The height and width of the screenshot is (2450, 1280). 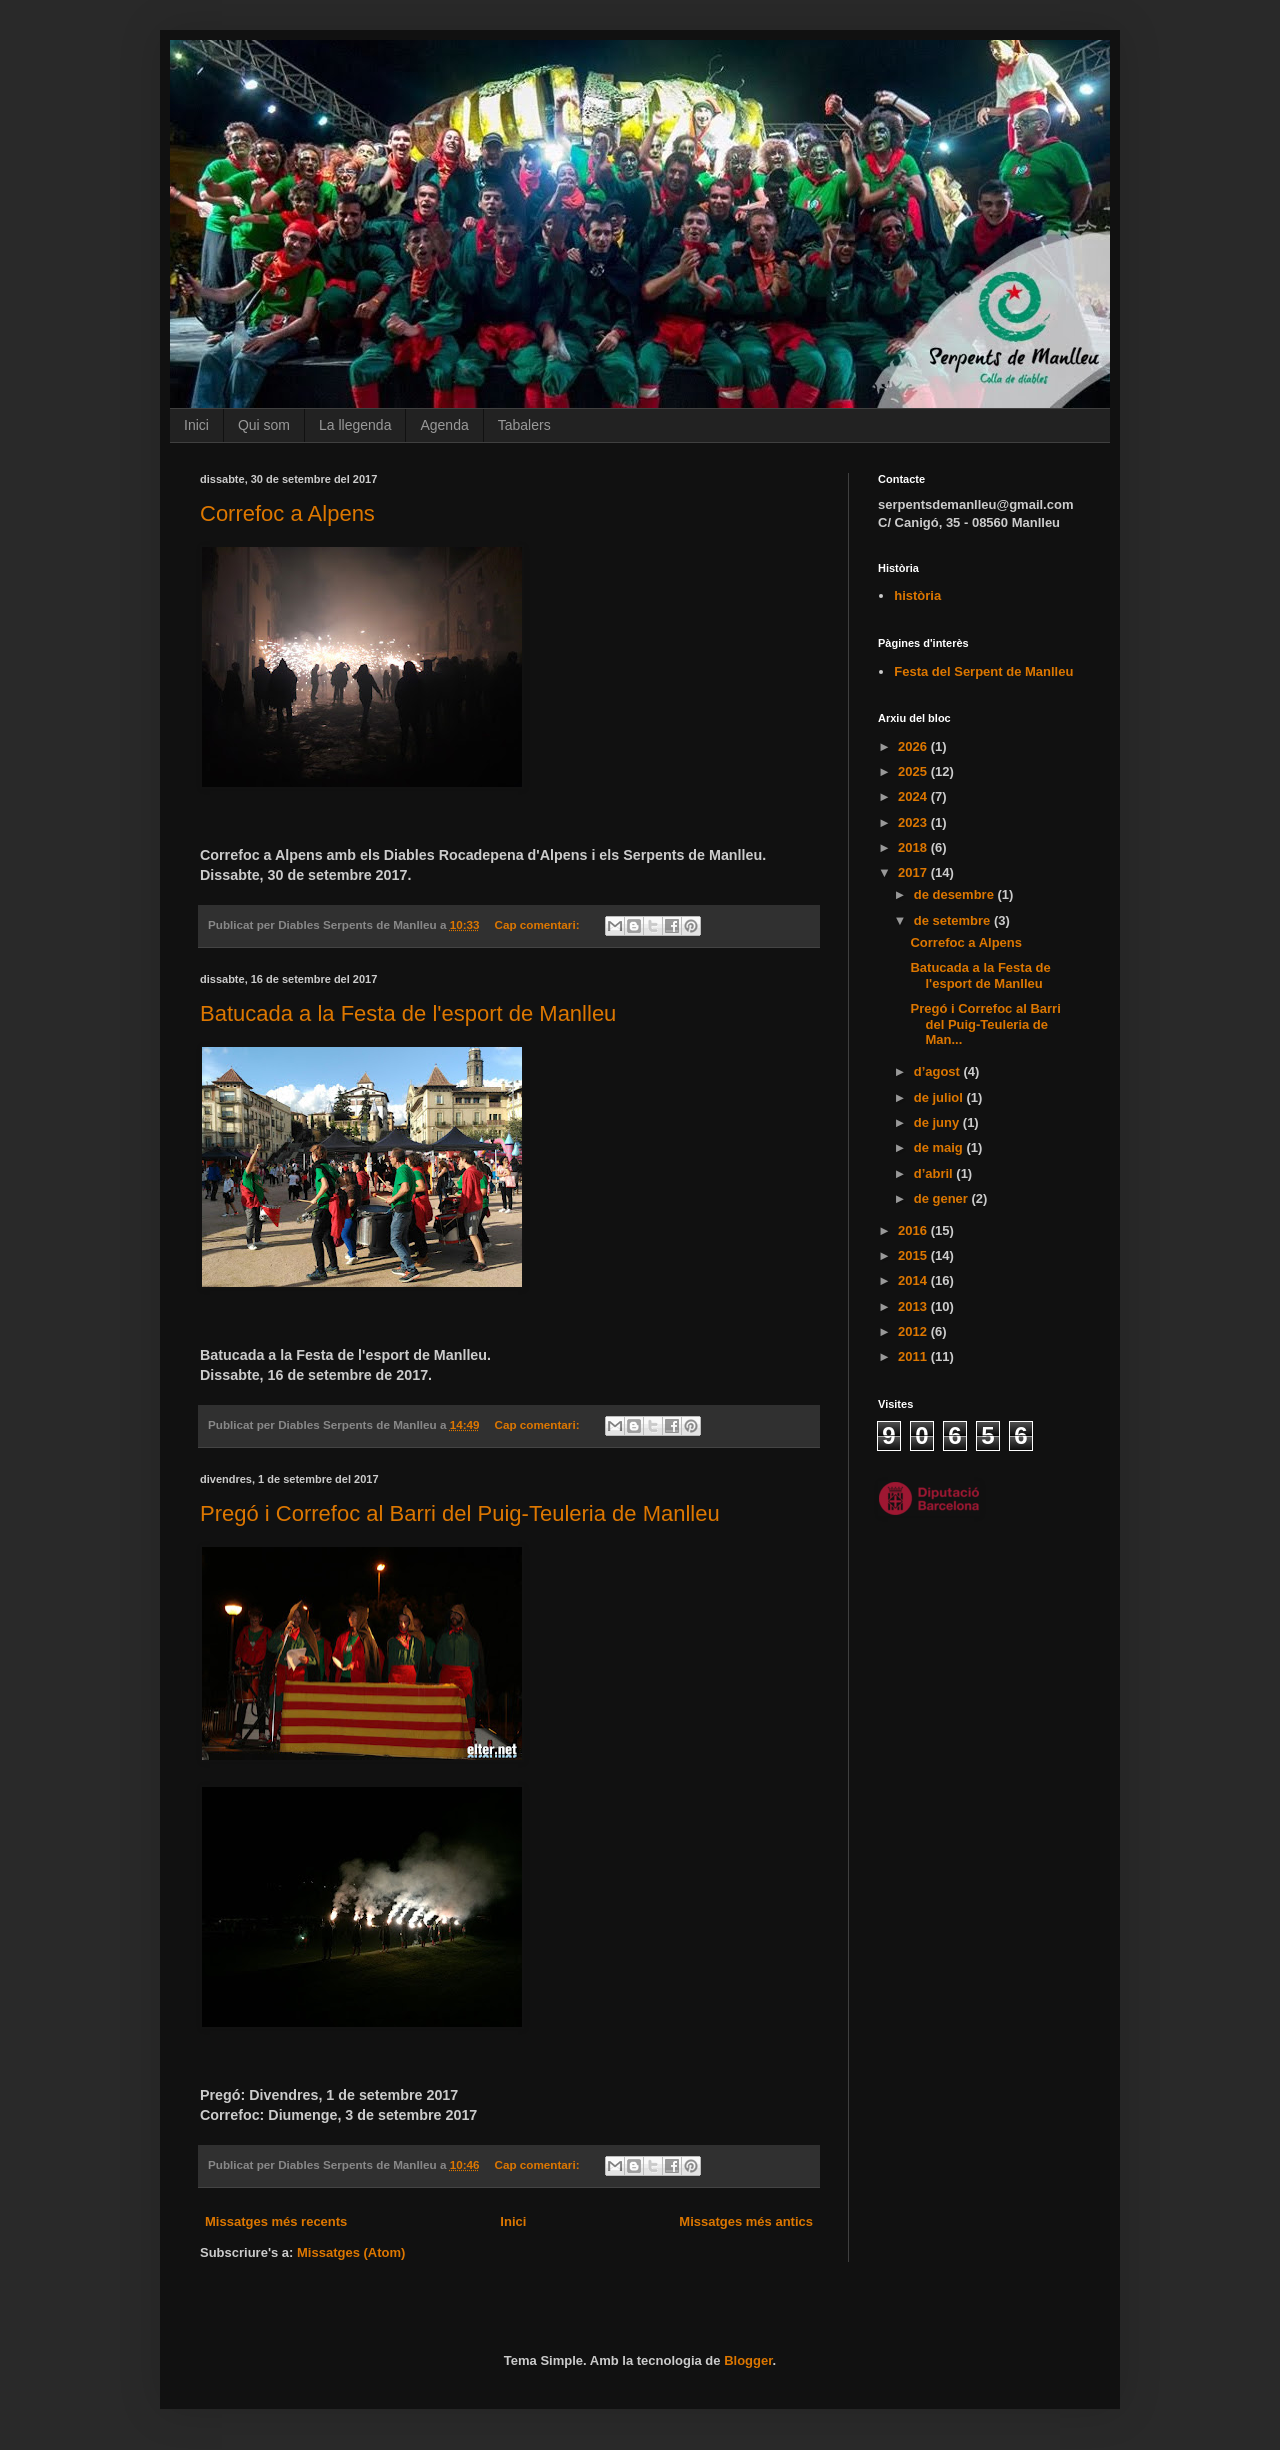 What do you see at coordinates (355, 425) in the screenshot?
I see `La llegenda` at bounding box center [355, 425].